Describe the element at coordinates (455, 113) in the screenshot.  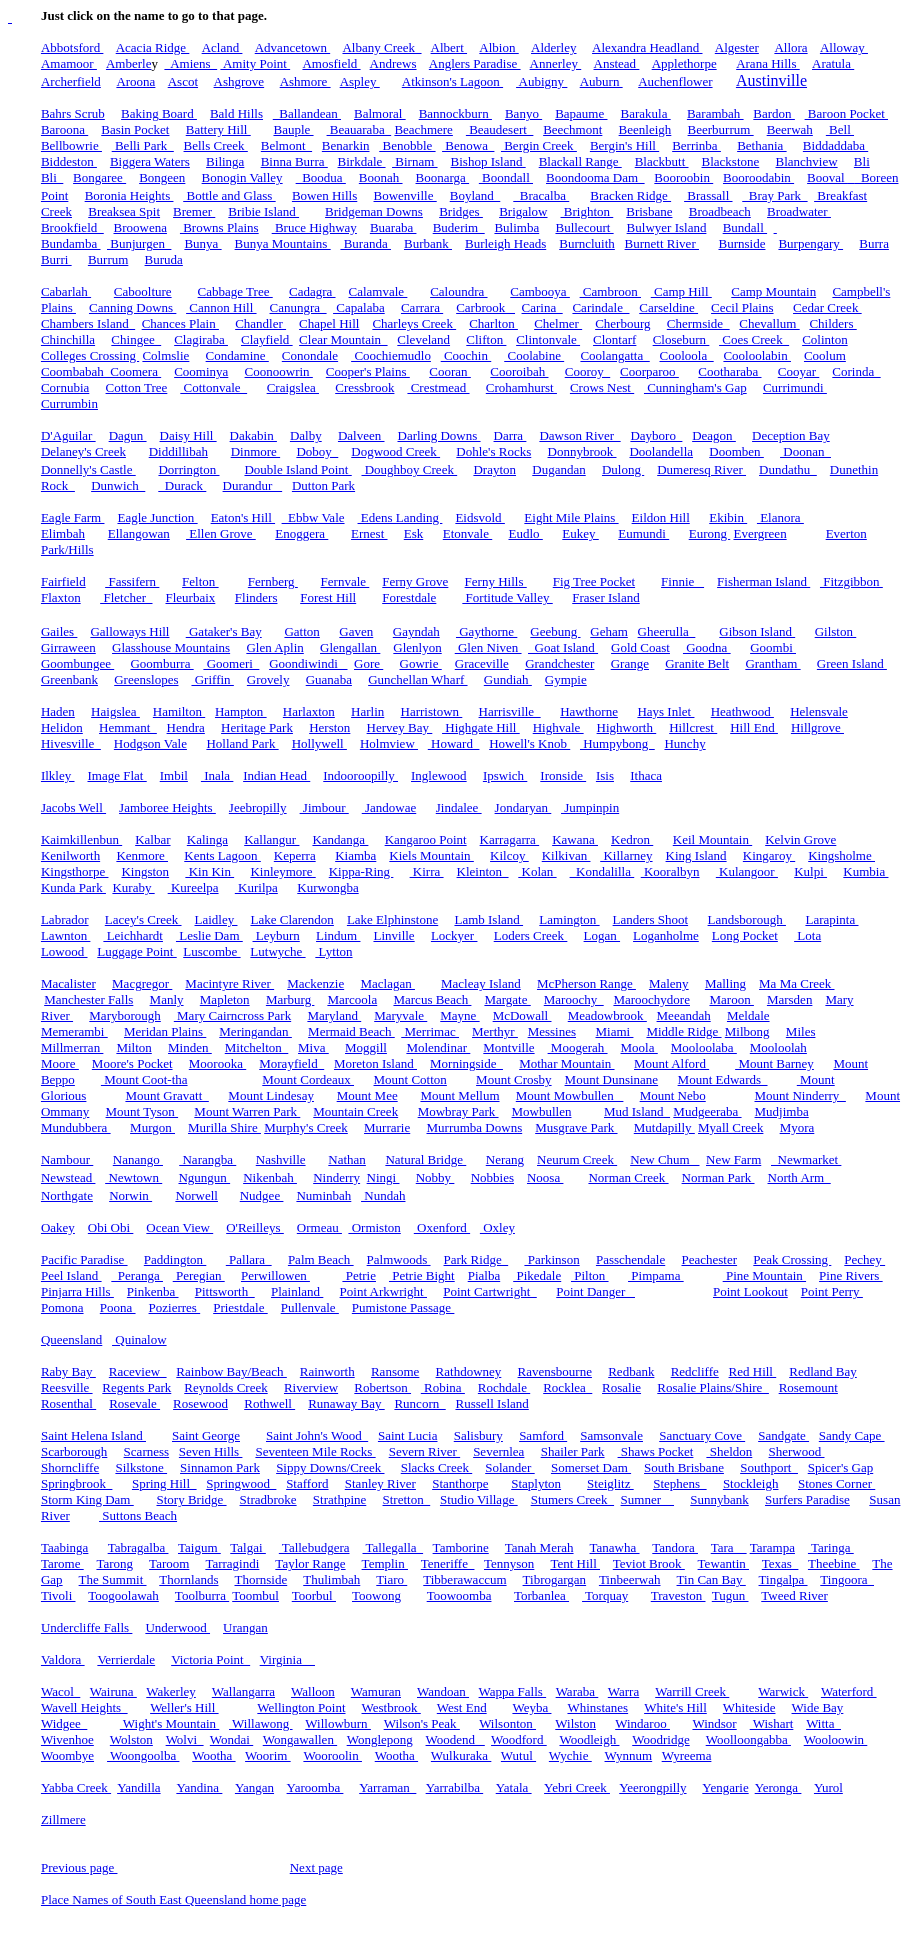
I see `Bannockburn` at that location.